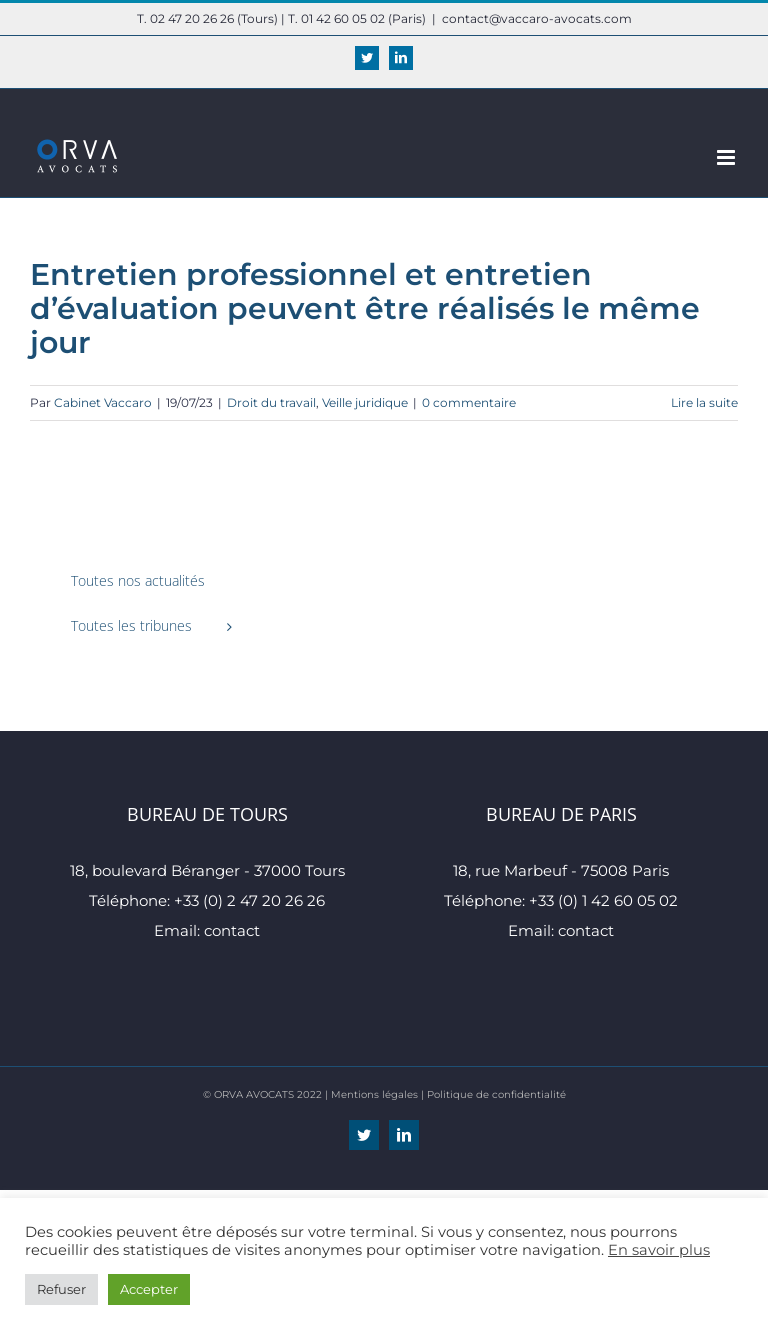 The height and width of the screenshot is (1335, 768). Describe the element at coordinates (149, 1289) in the screenshot. I see `Accepter [button]` at that location.